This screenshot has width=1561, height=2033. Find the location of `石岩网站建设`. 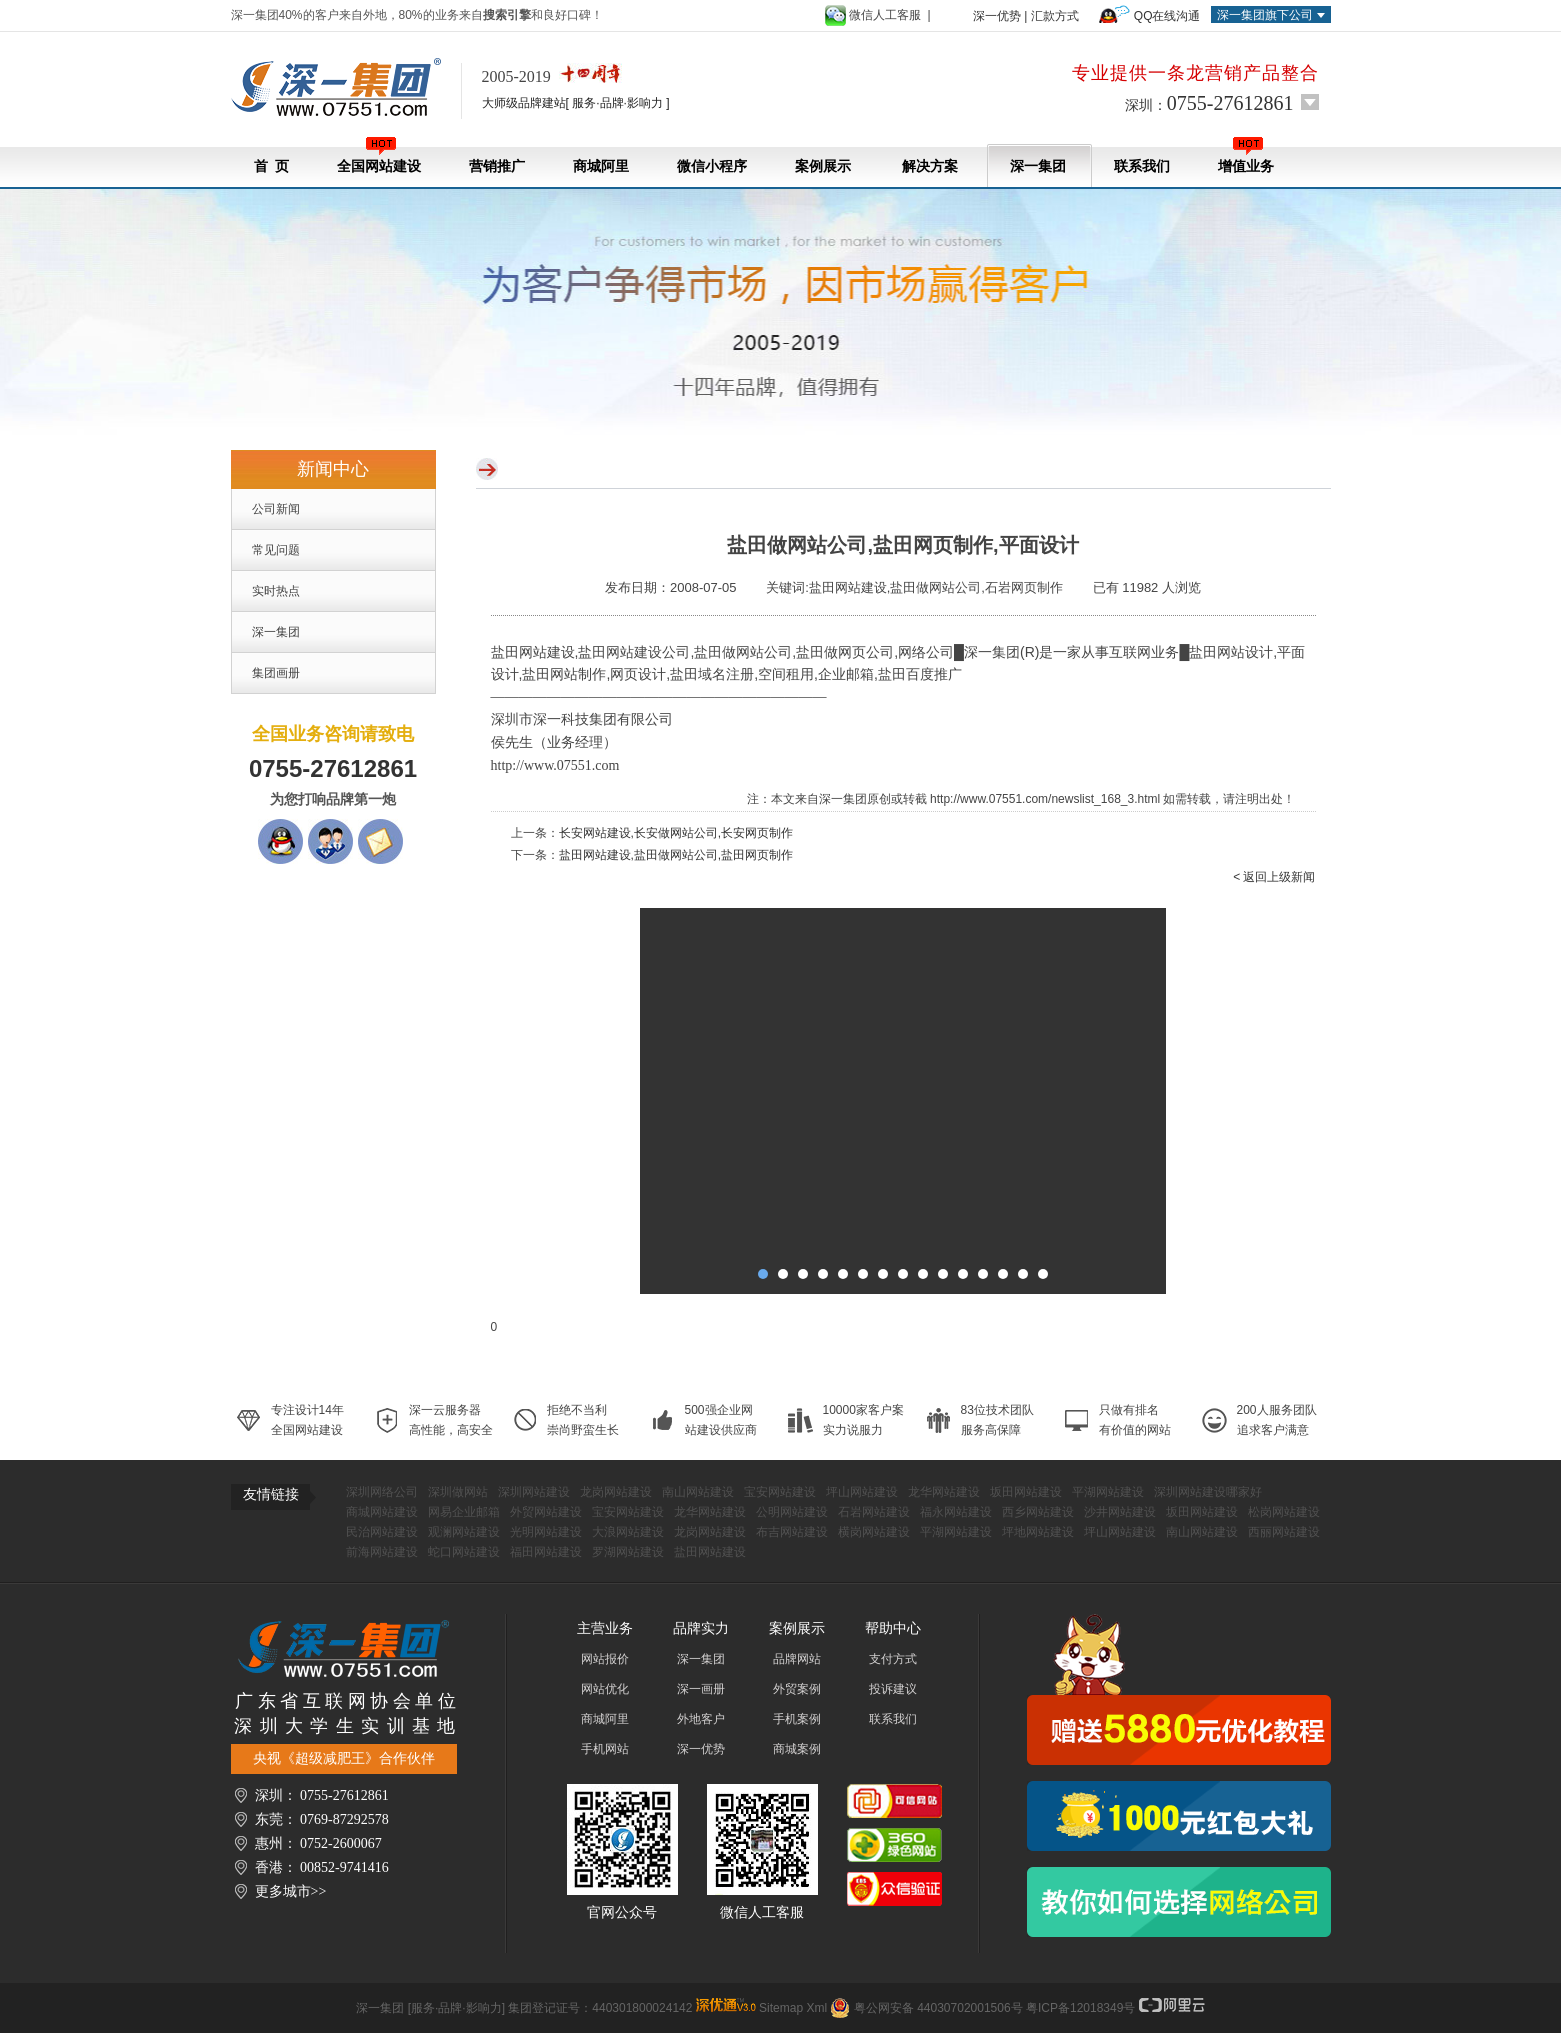

石岩网站建设 is located at coordinates (874, 1512).